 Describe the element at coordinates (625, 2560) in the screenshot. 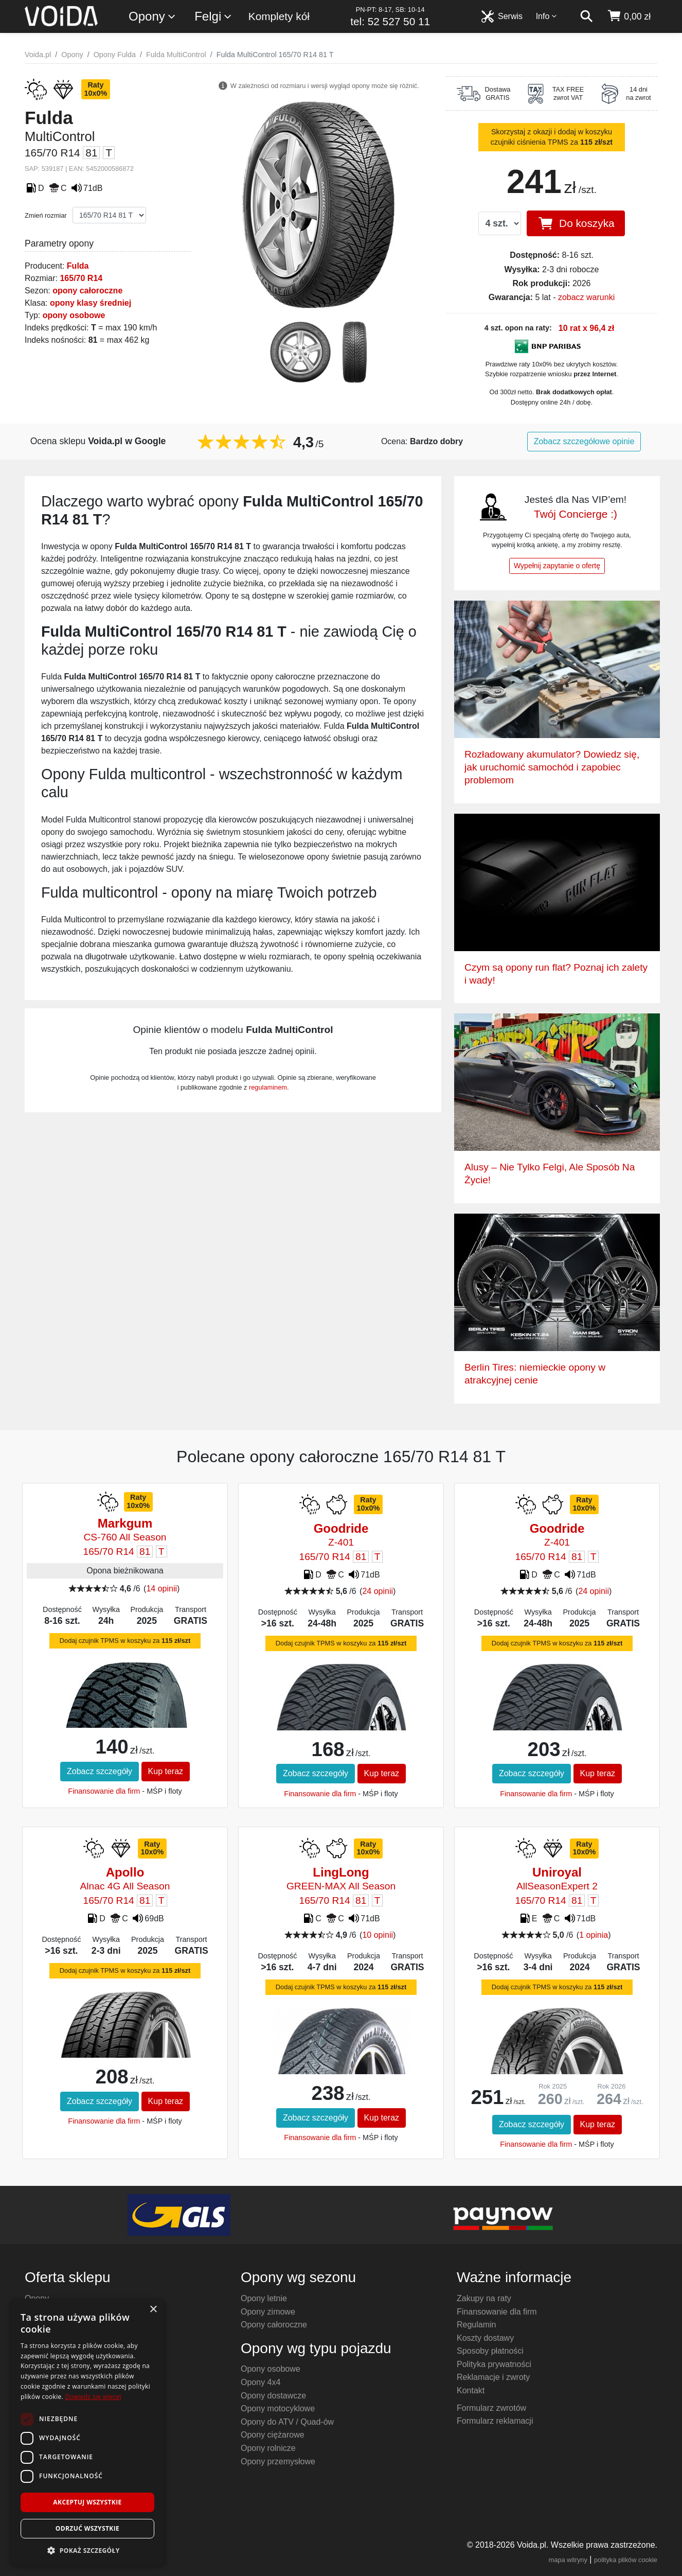

I see `polityka plików cookie` at that location.